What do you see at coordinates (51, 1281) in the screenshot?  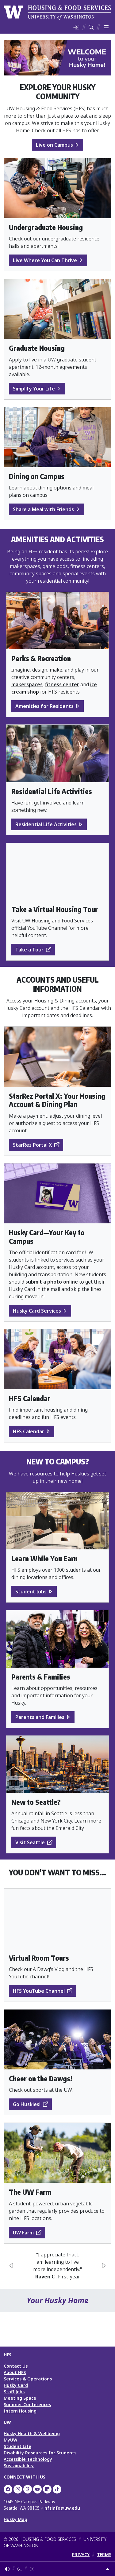 I see `submit a photo online` at bounding box center [51, 1281].